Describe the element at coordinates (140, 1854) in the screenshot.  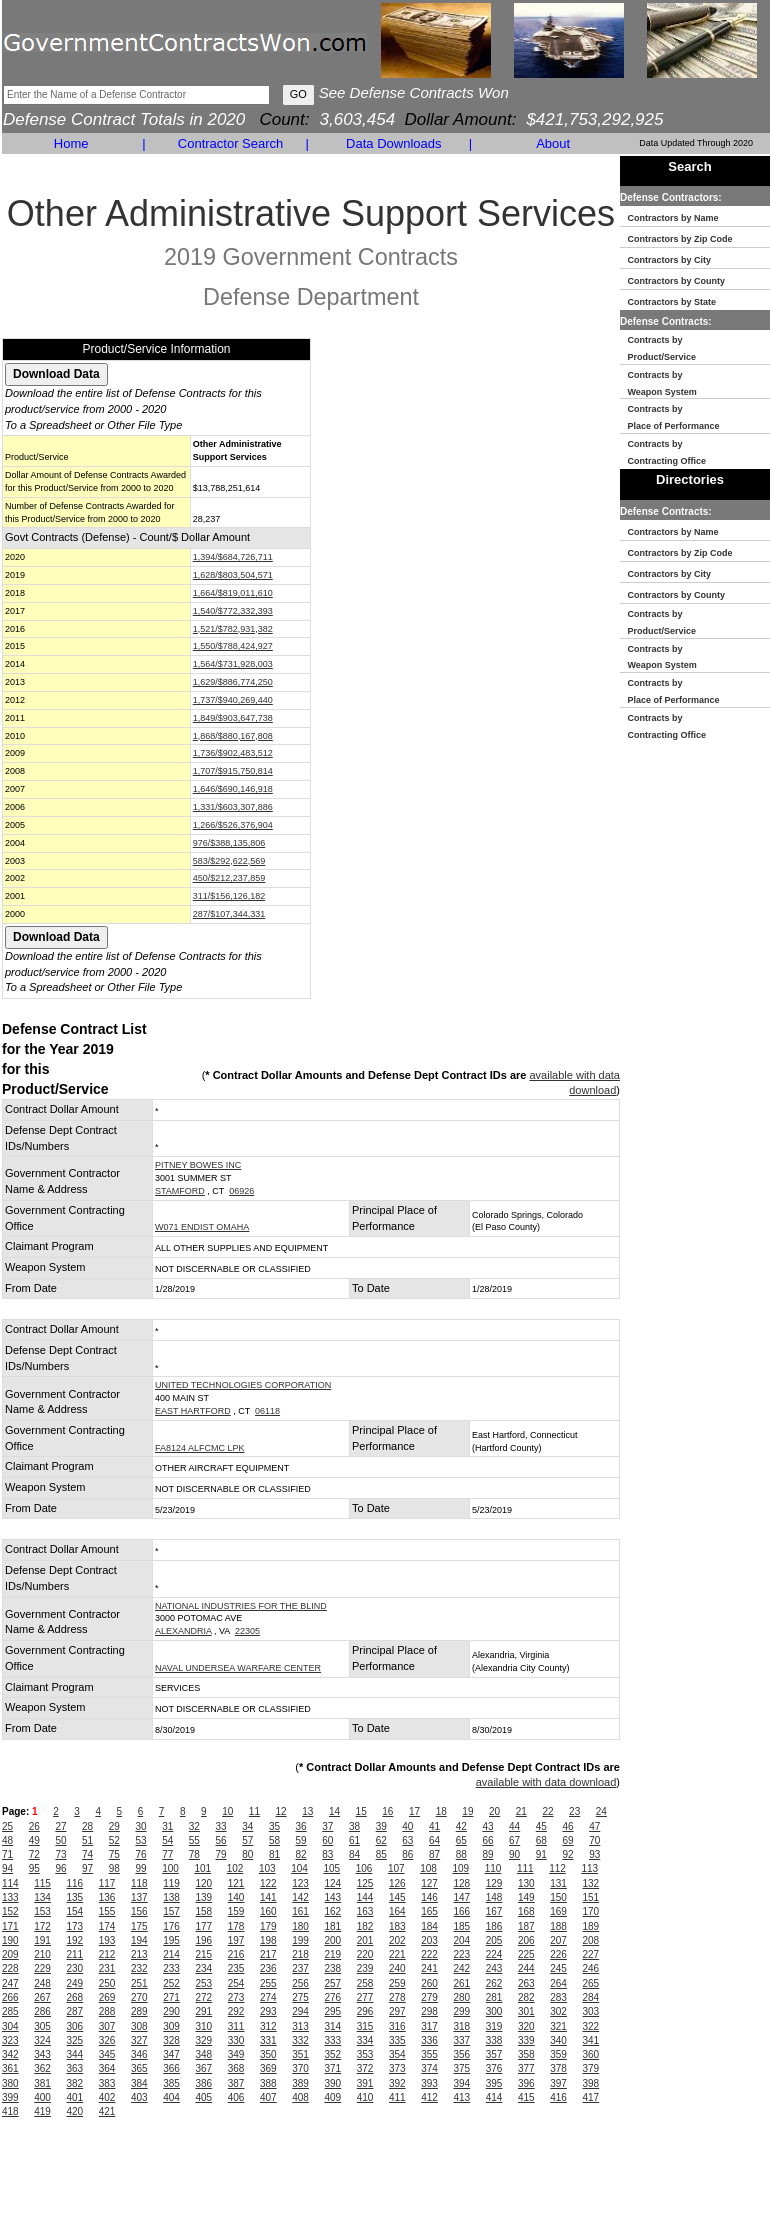
I see `76` at that location.